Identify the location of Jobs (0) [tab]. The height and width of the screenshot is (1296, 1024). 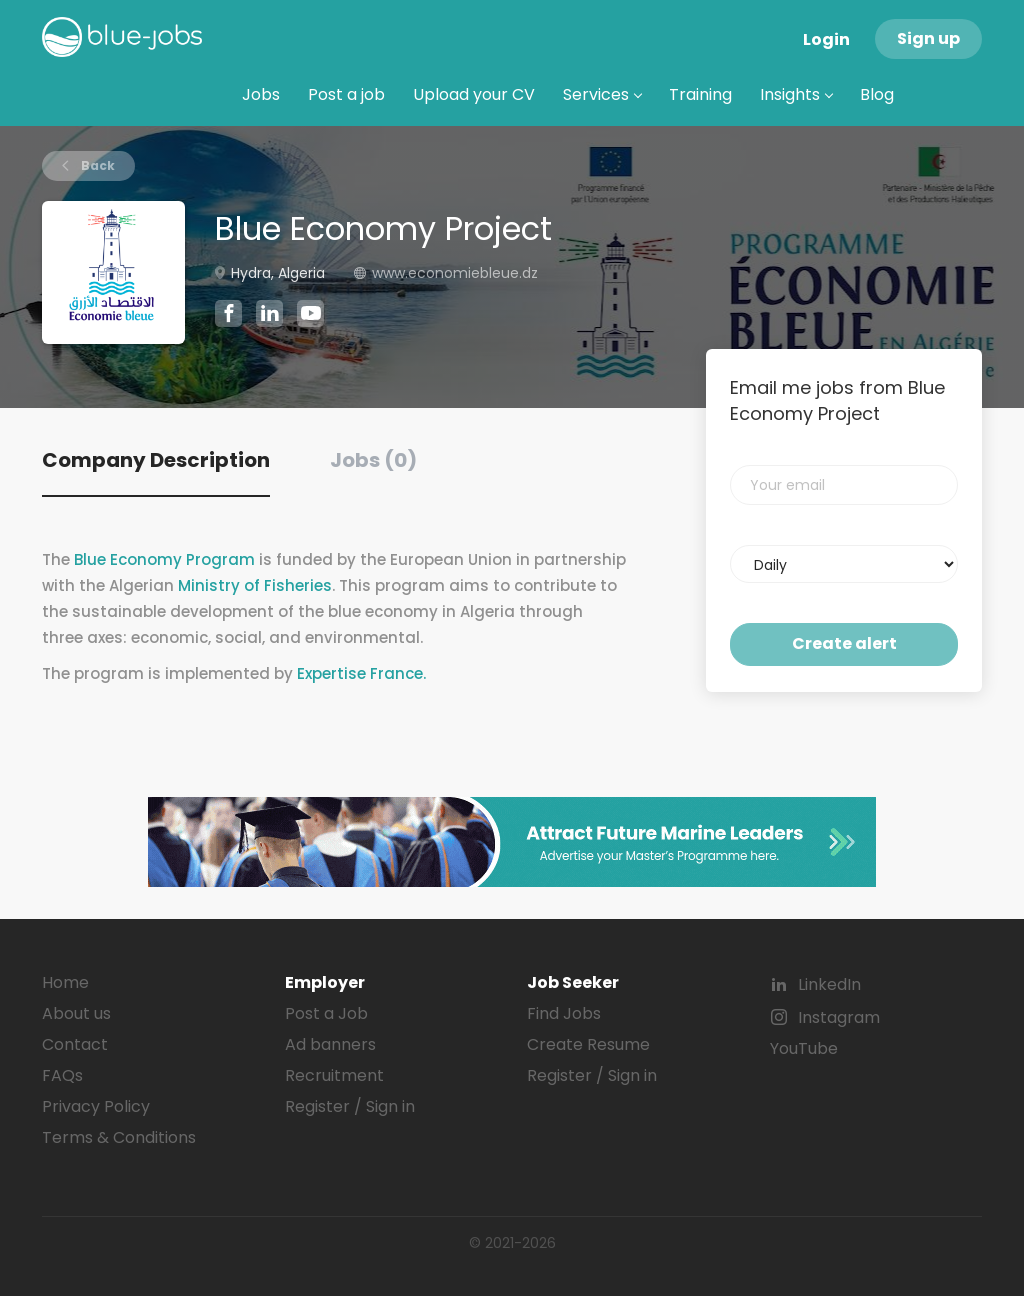
(373, 460).